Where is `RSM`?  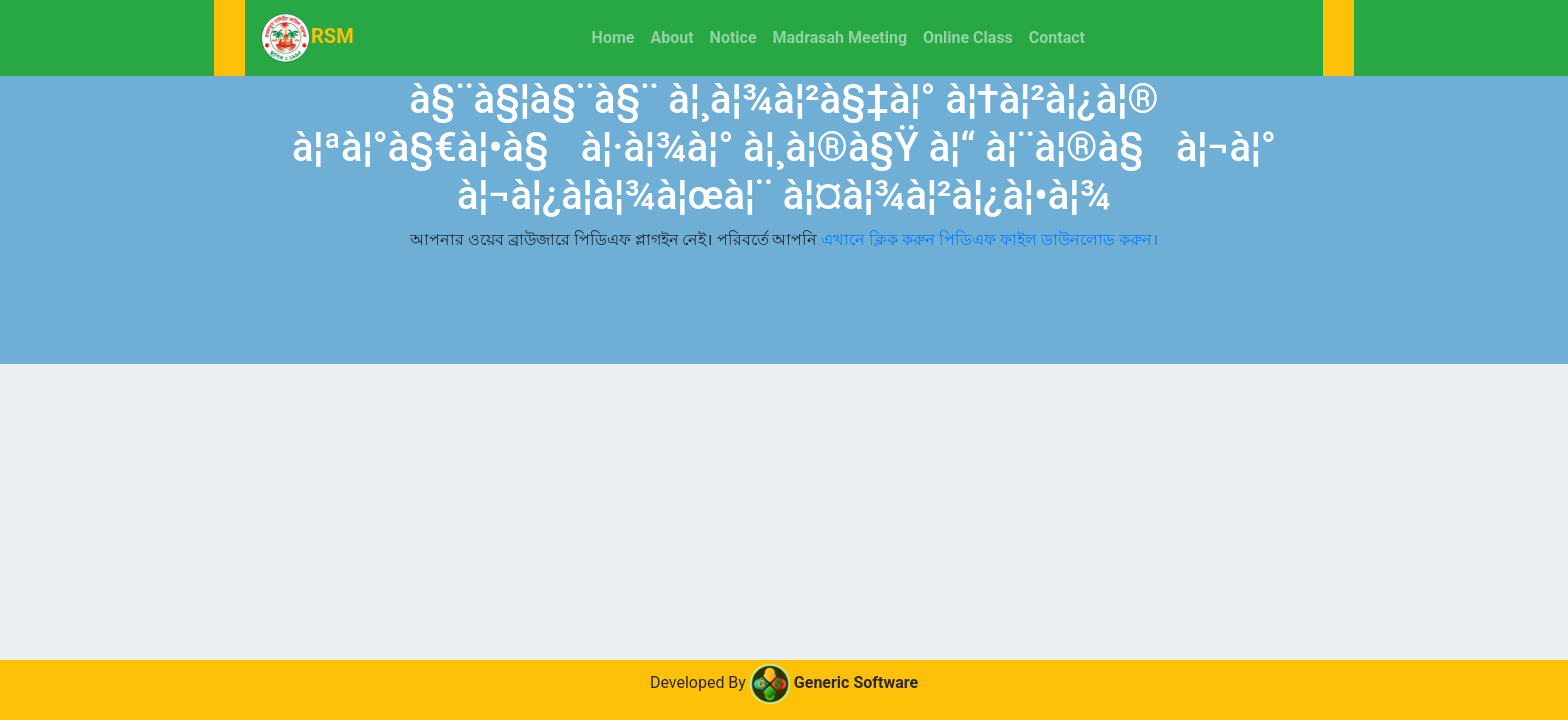
RSM is located at coordinates (307, 38).